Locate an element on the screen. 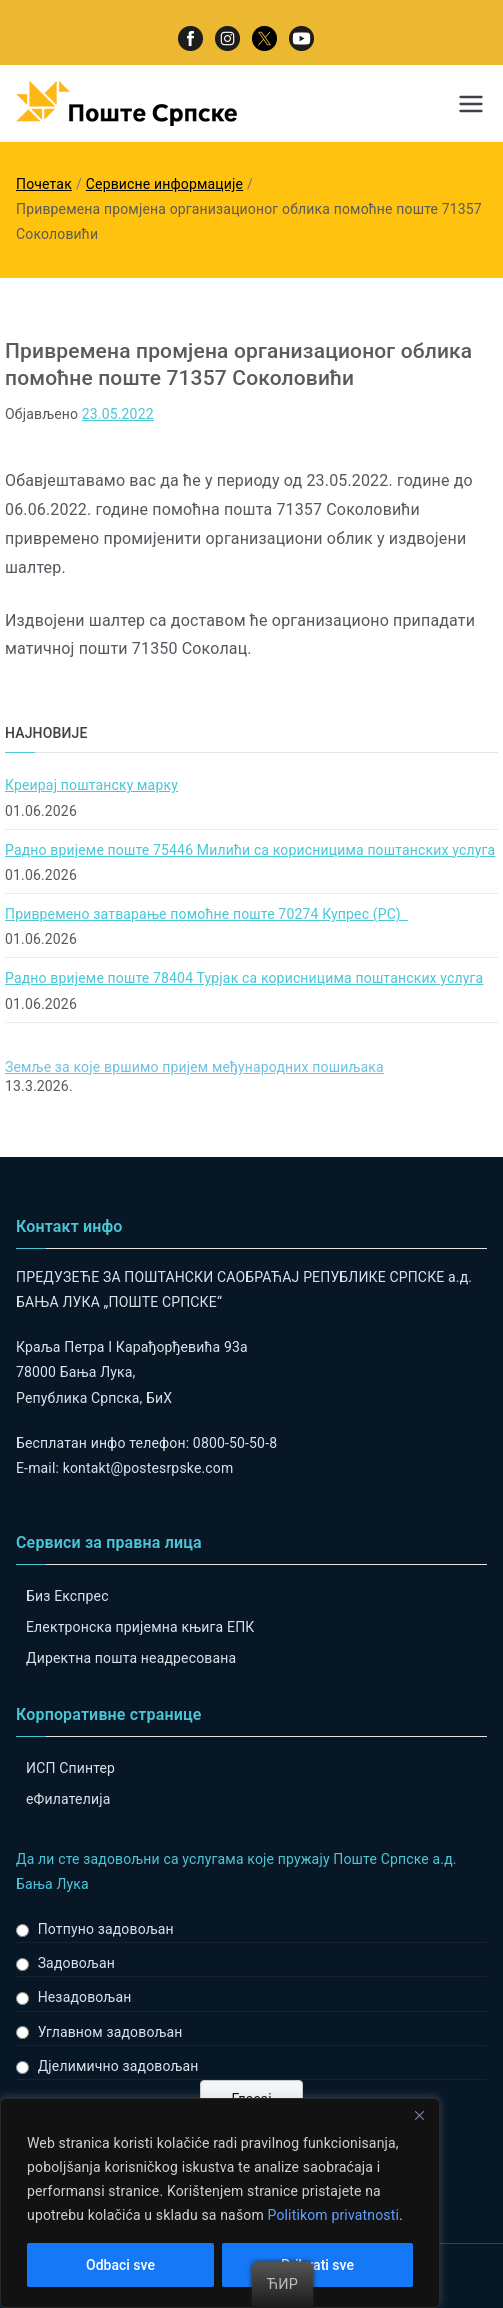 The image size is (503, 2308). Биз Експрес is located at coordinates (67, 1596).